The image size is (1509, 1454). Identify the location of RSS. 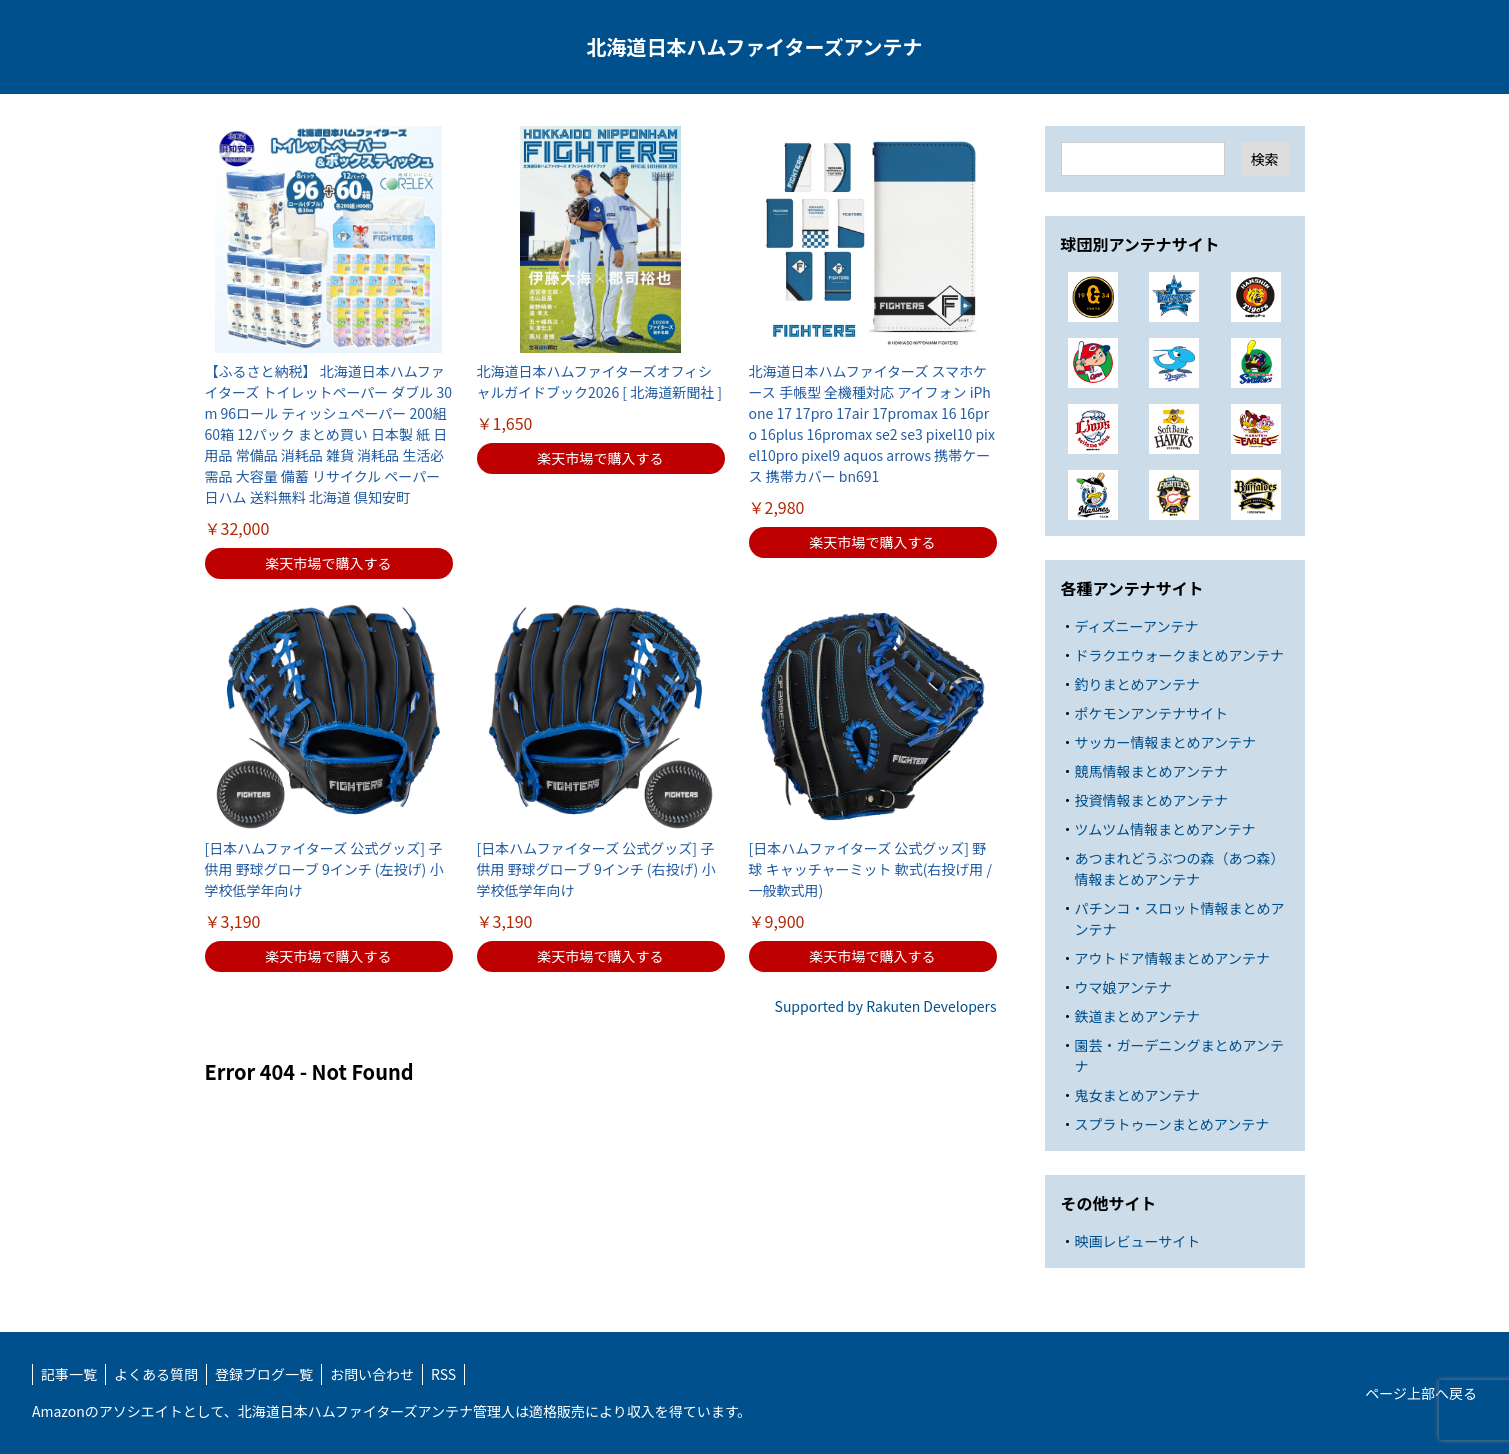
(443, 1374).